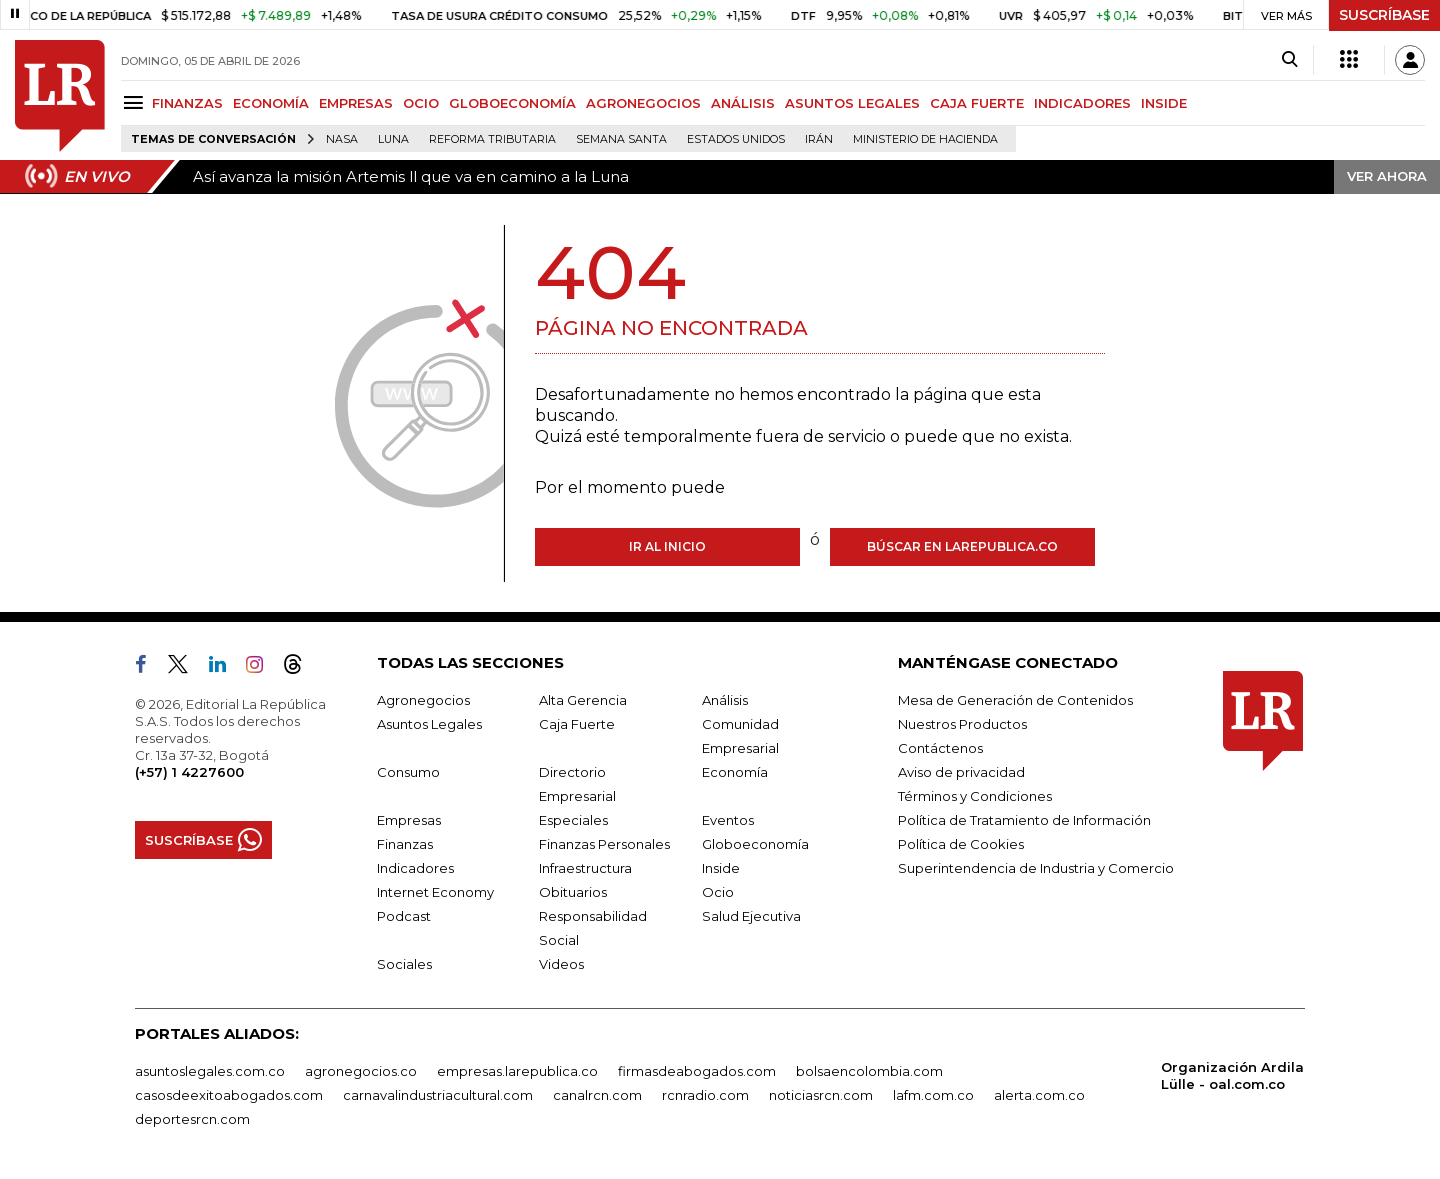  What do you see at coordinates (512, 103) in the screenshot?
I see `GLOBOECONOMÍA` at bounding box center [512, 103].